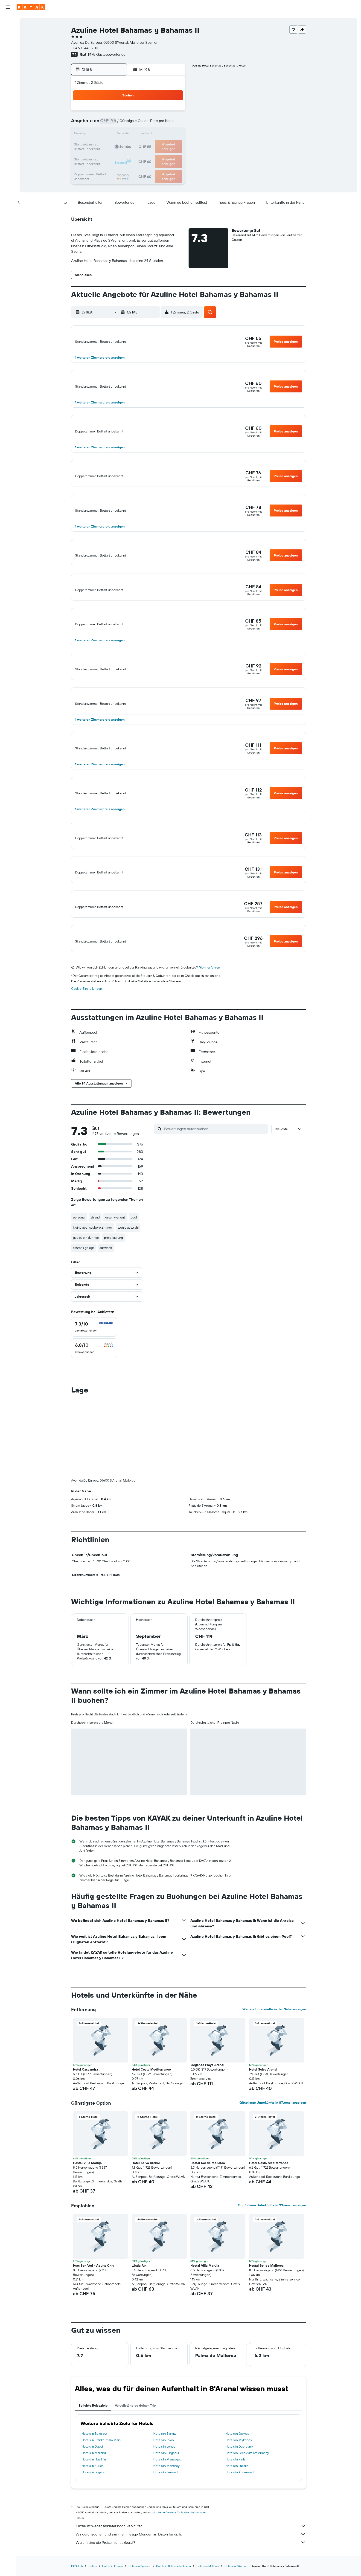  What do you see at coordinates (165, 2437) in the screenshot?
I see `Hotels in Zermatt` at bounding box center [165, 2437].